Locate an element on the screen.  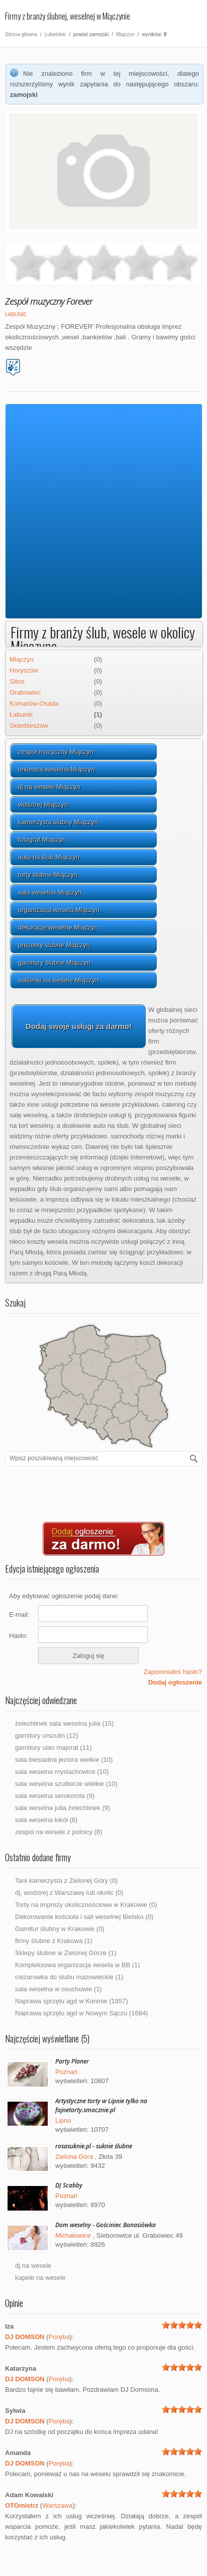
garnitury ślubne Miączyn is located at coordinates (54, 962).